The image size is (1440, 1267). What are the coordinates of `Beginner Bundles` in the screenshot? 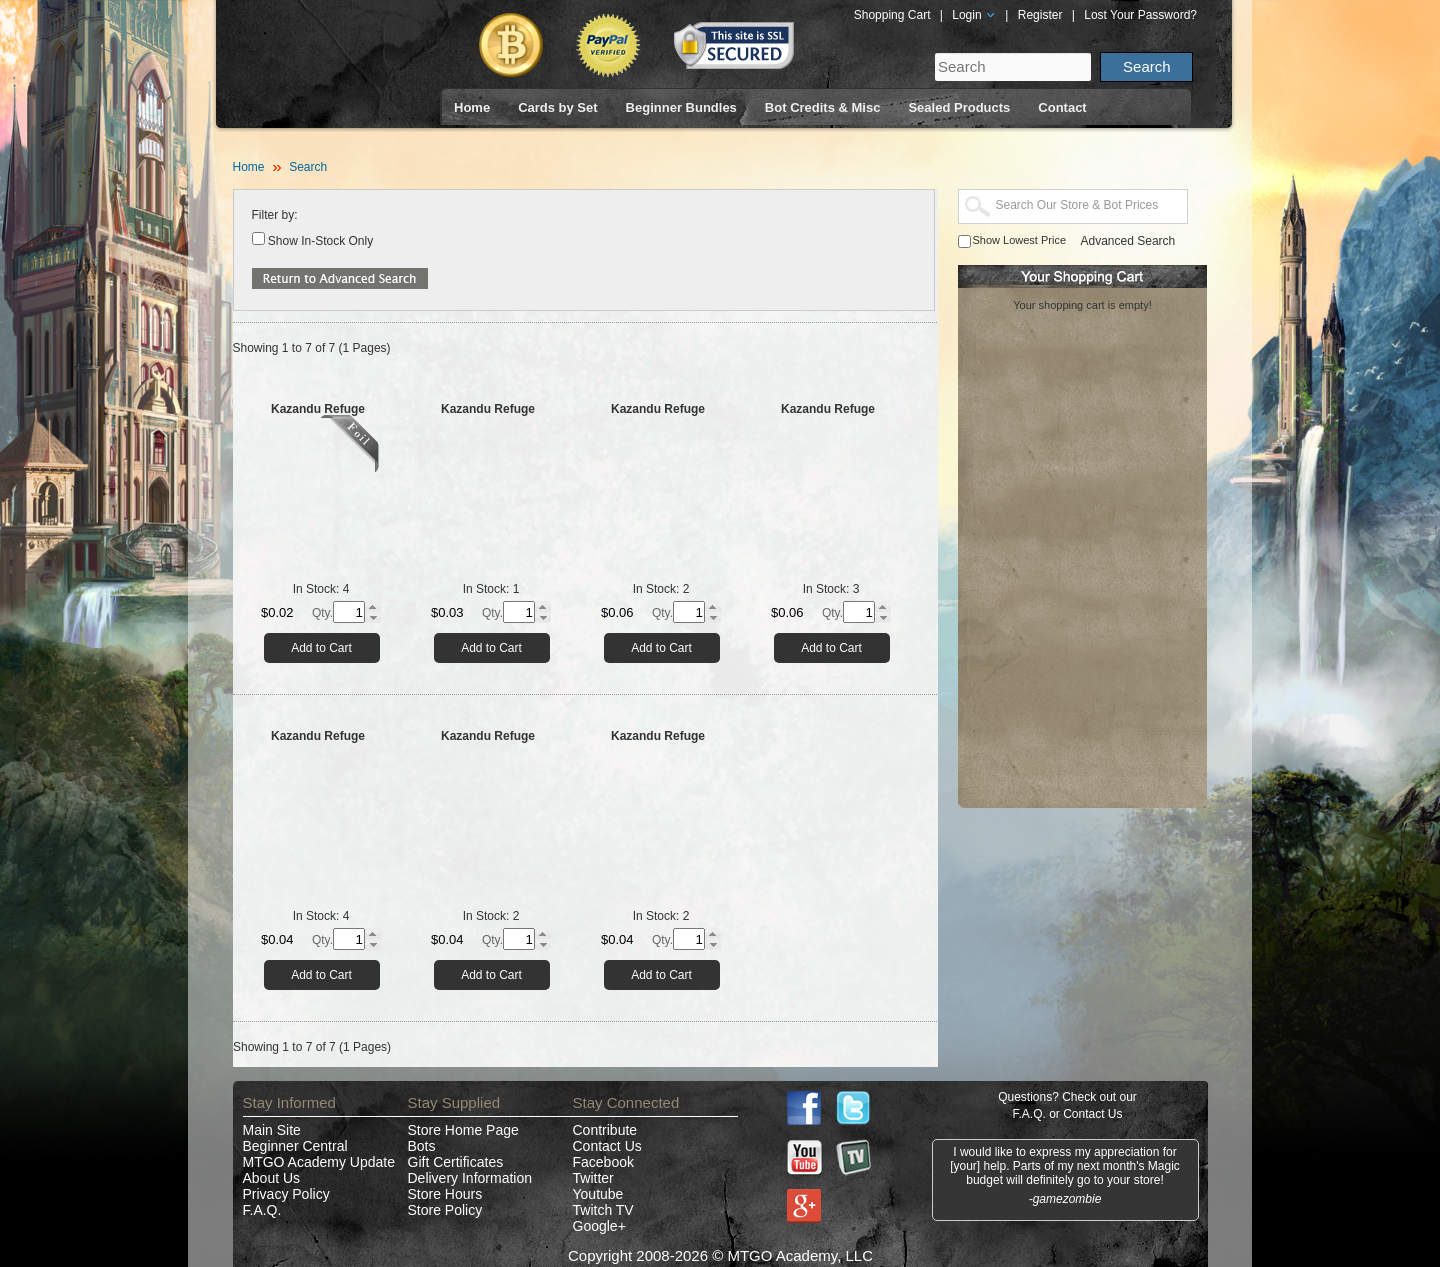 It's located at (681, 107).